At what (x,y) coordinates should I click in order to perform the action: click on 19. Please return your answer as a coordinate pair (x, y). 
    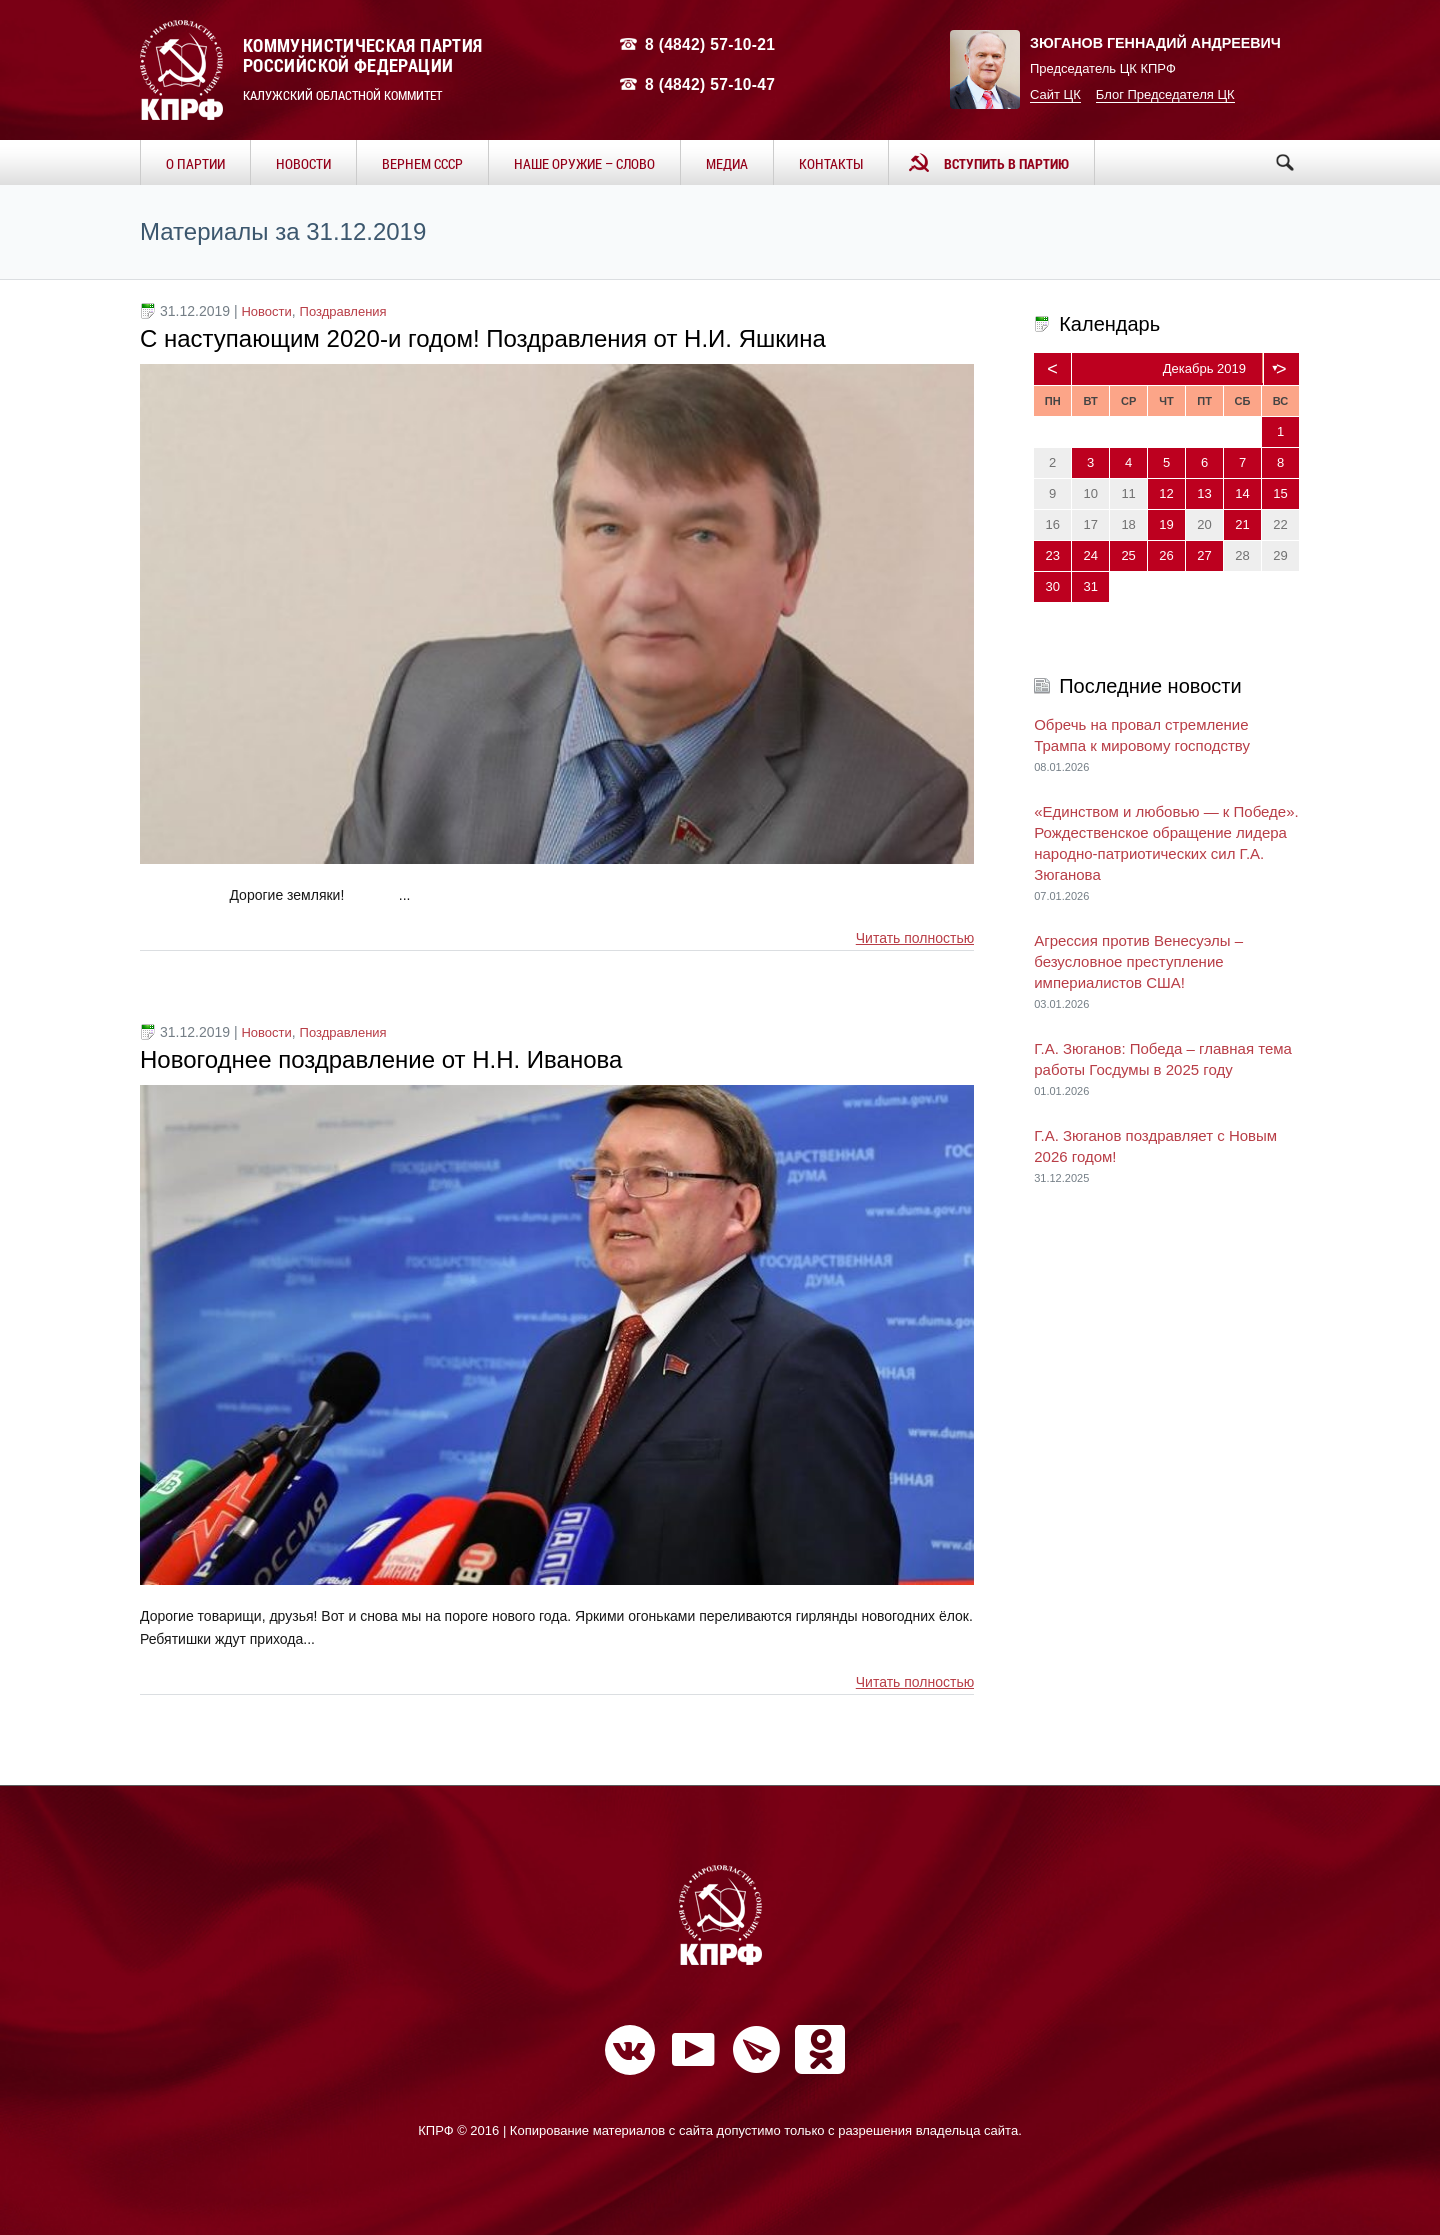
    Looking at the image, I should click on (1166, 524).